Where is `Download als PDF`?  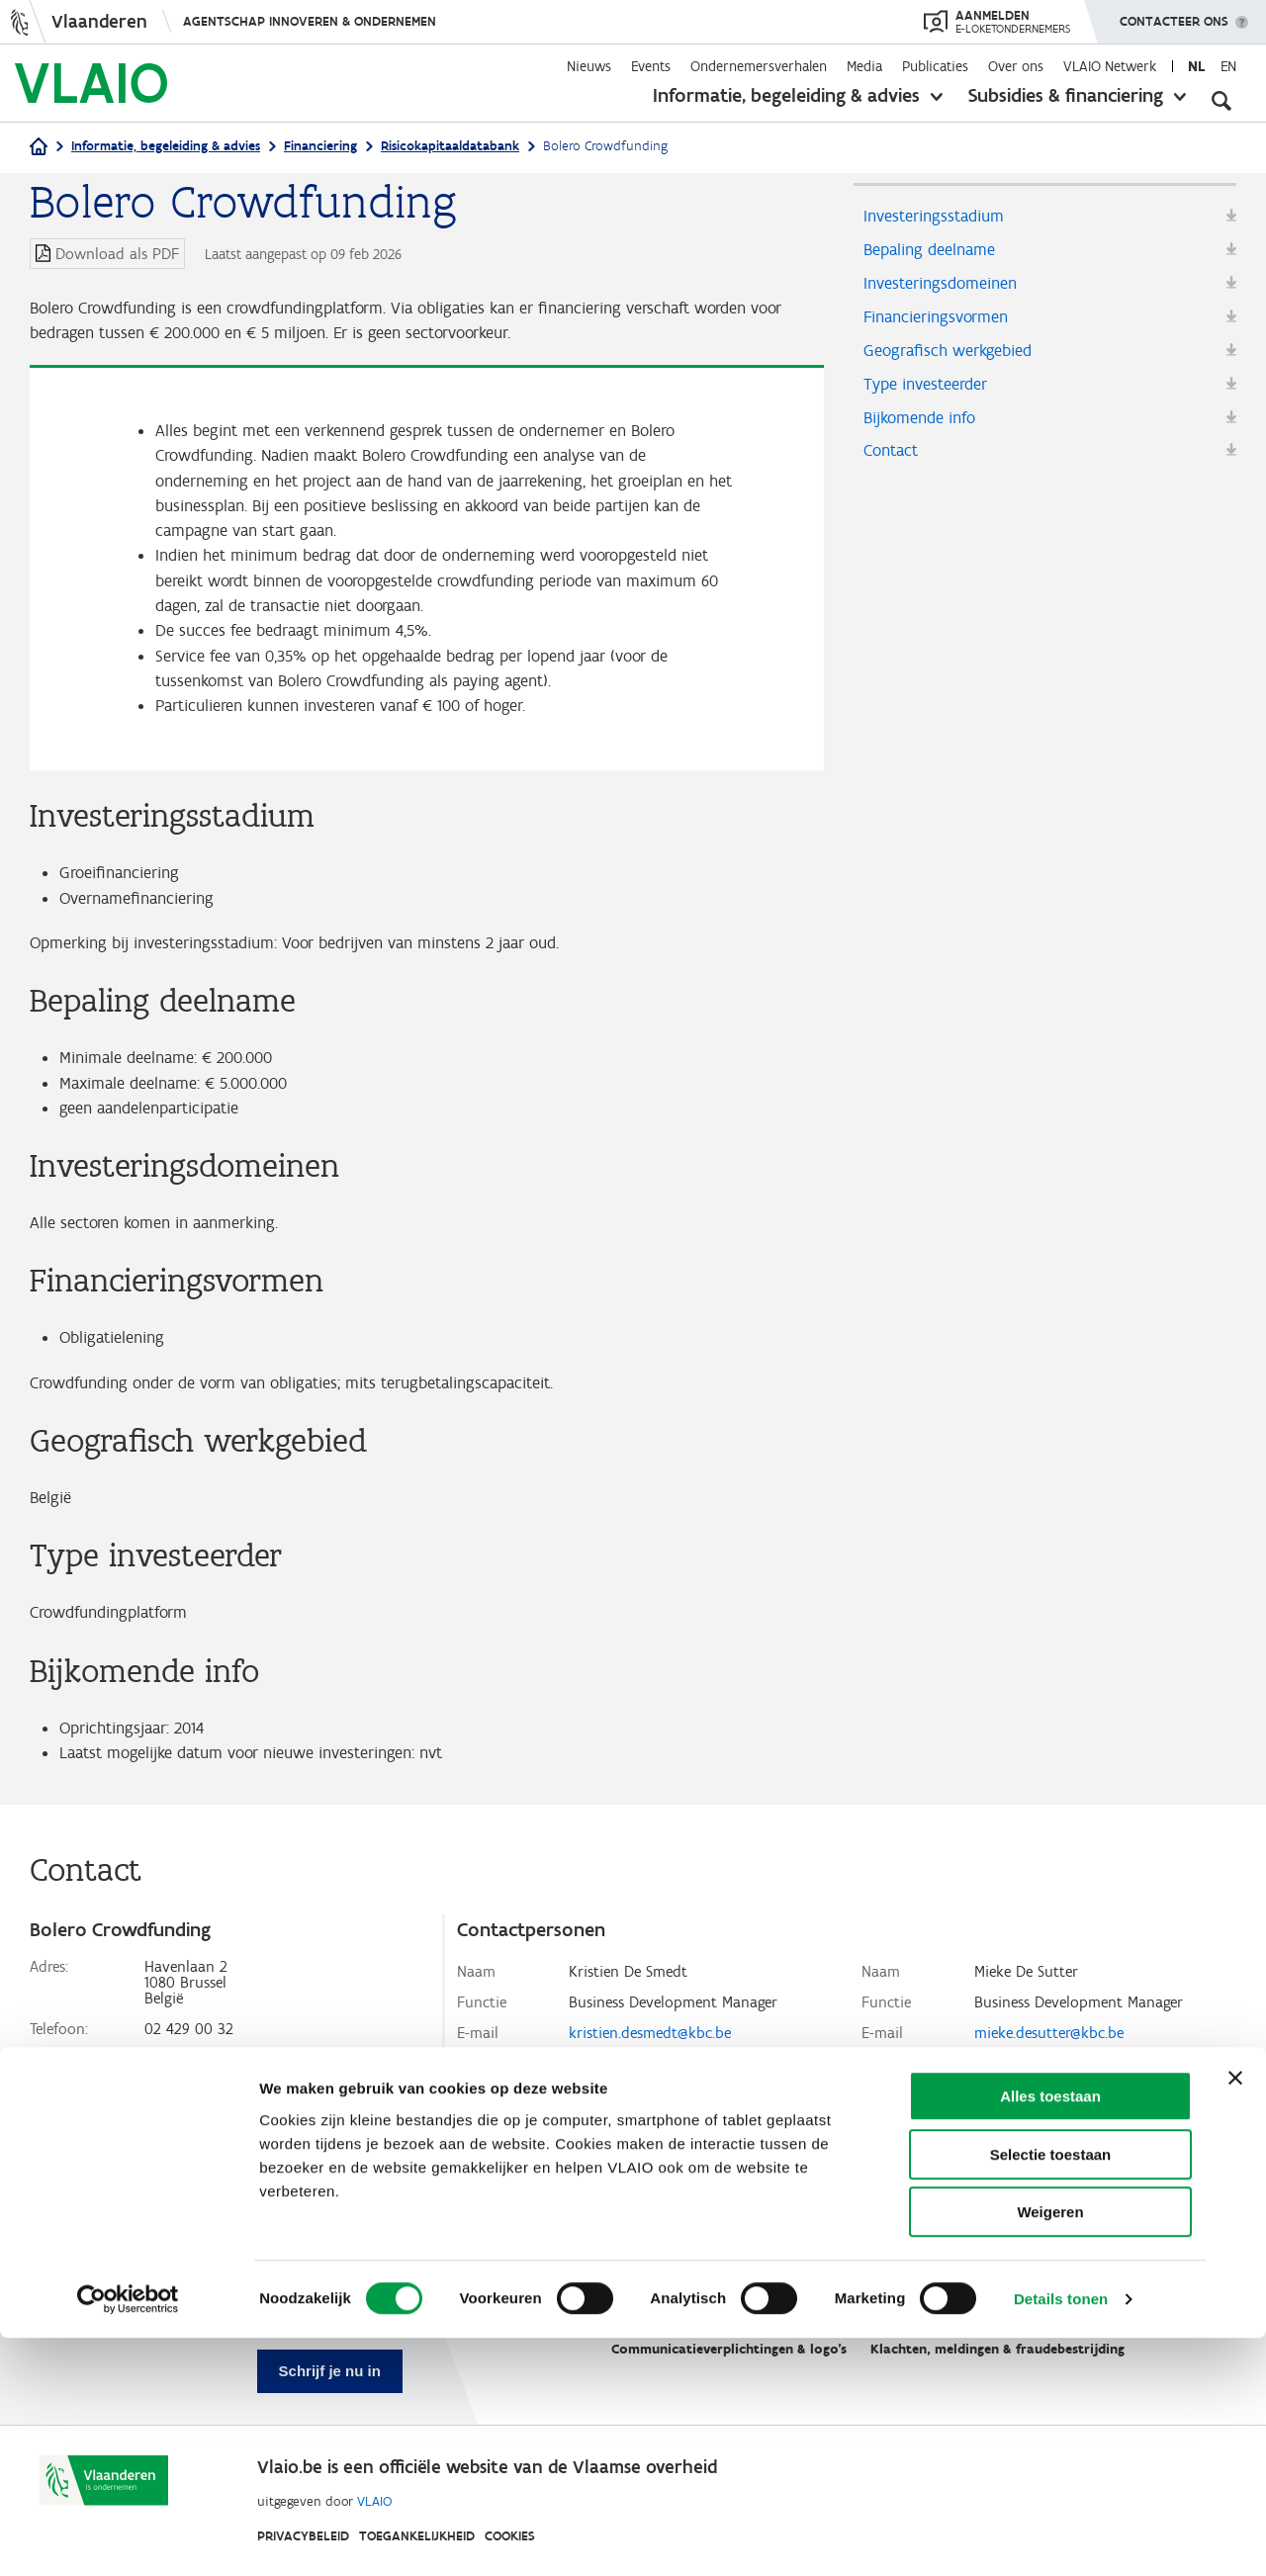
Download als PDF is located at coordinates (117, 253).